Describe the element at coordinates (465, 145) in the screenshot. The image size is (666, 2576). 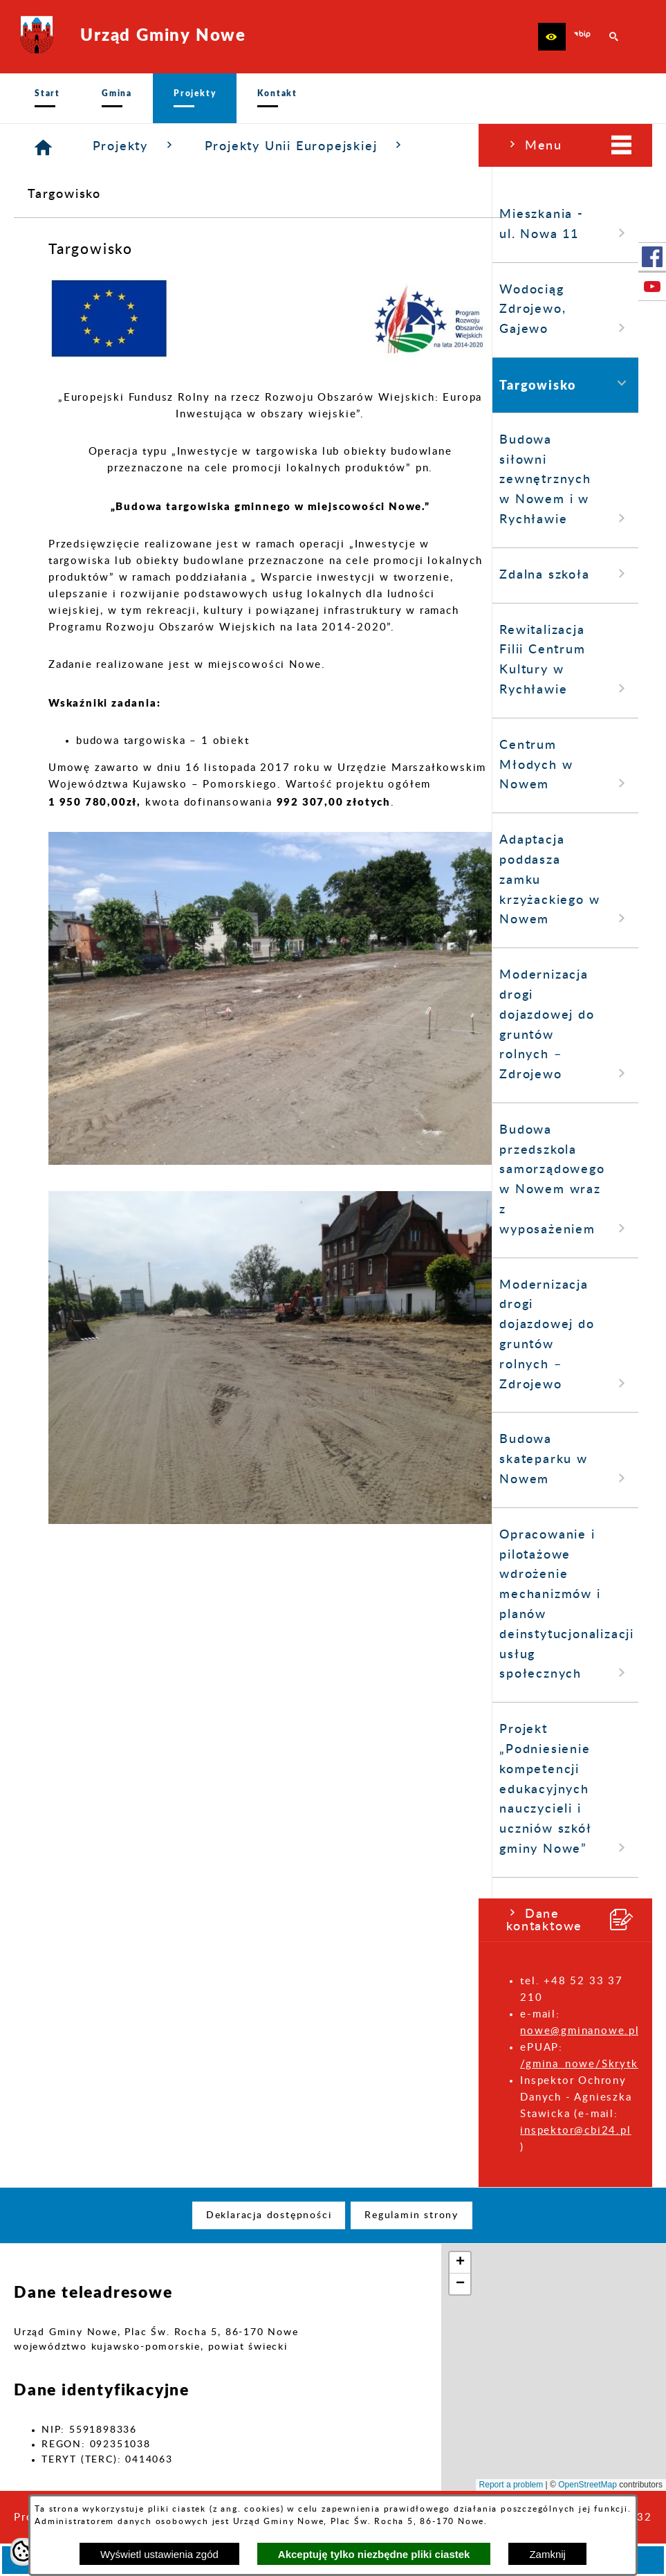
I see `Projekty Unii Europejskiej` at that location.